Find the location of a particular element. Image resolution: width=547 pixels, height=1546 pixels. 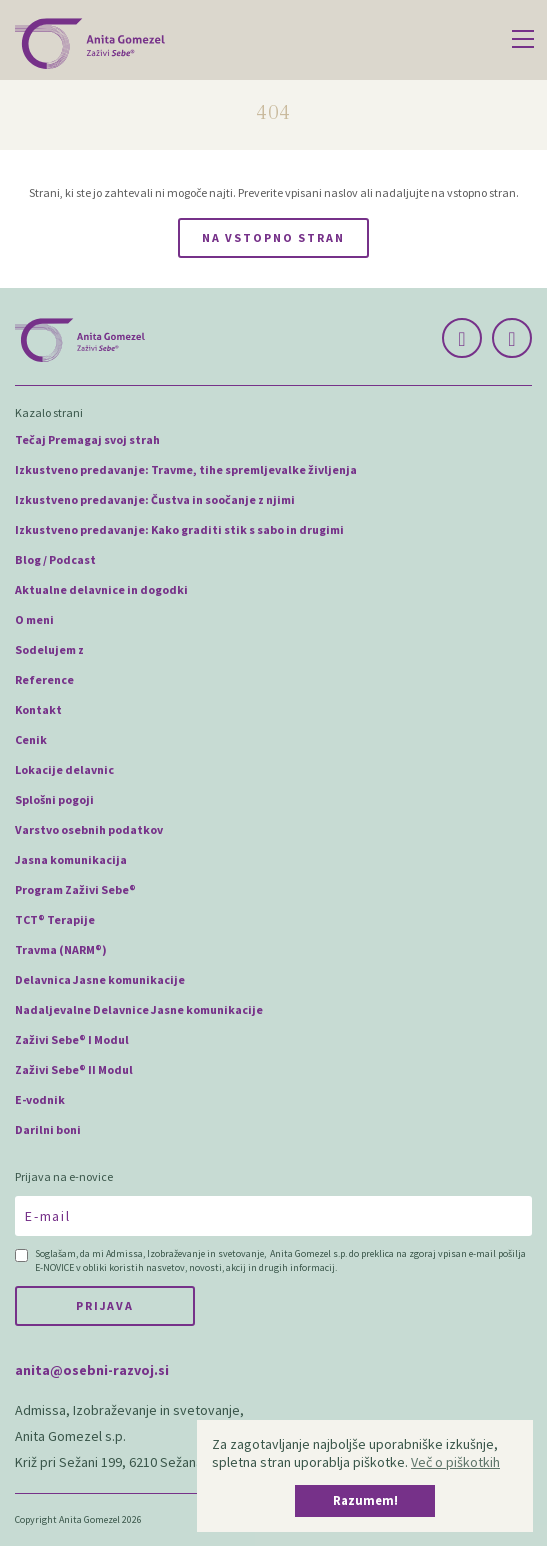

Travma (NARM®) is located at coordinates (61, 949).